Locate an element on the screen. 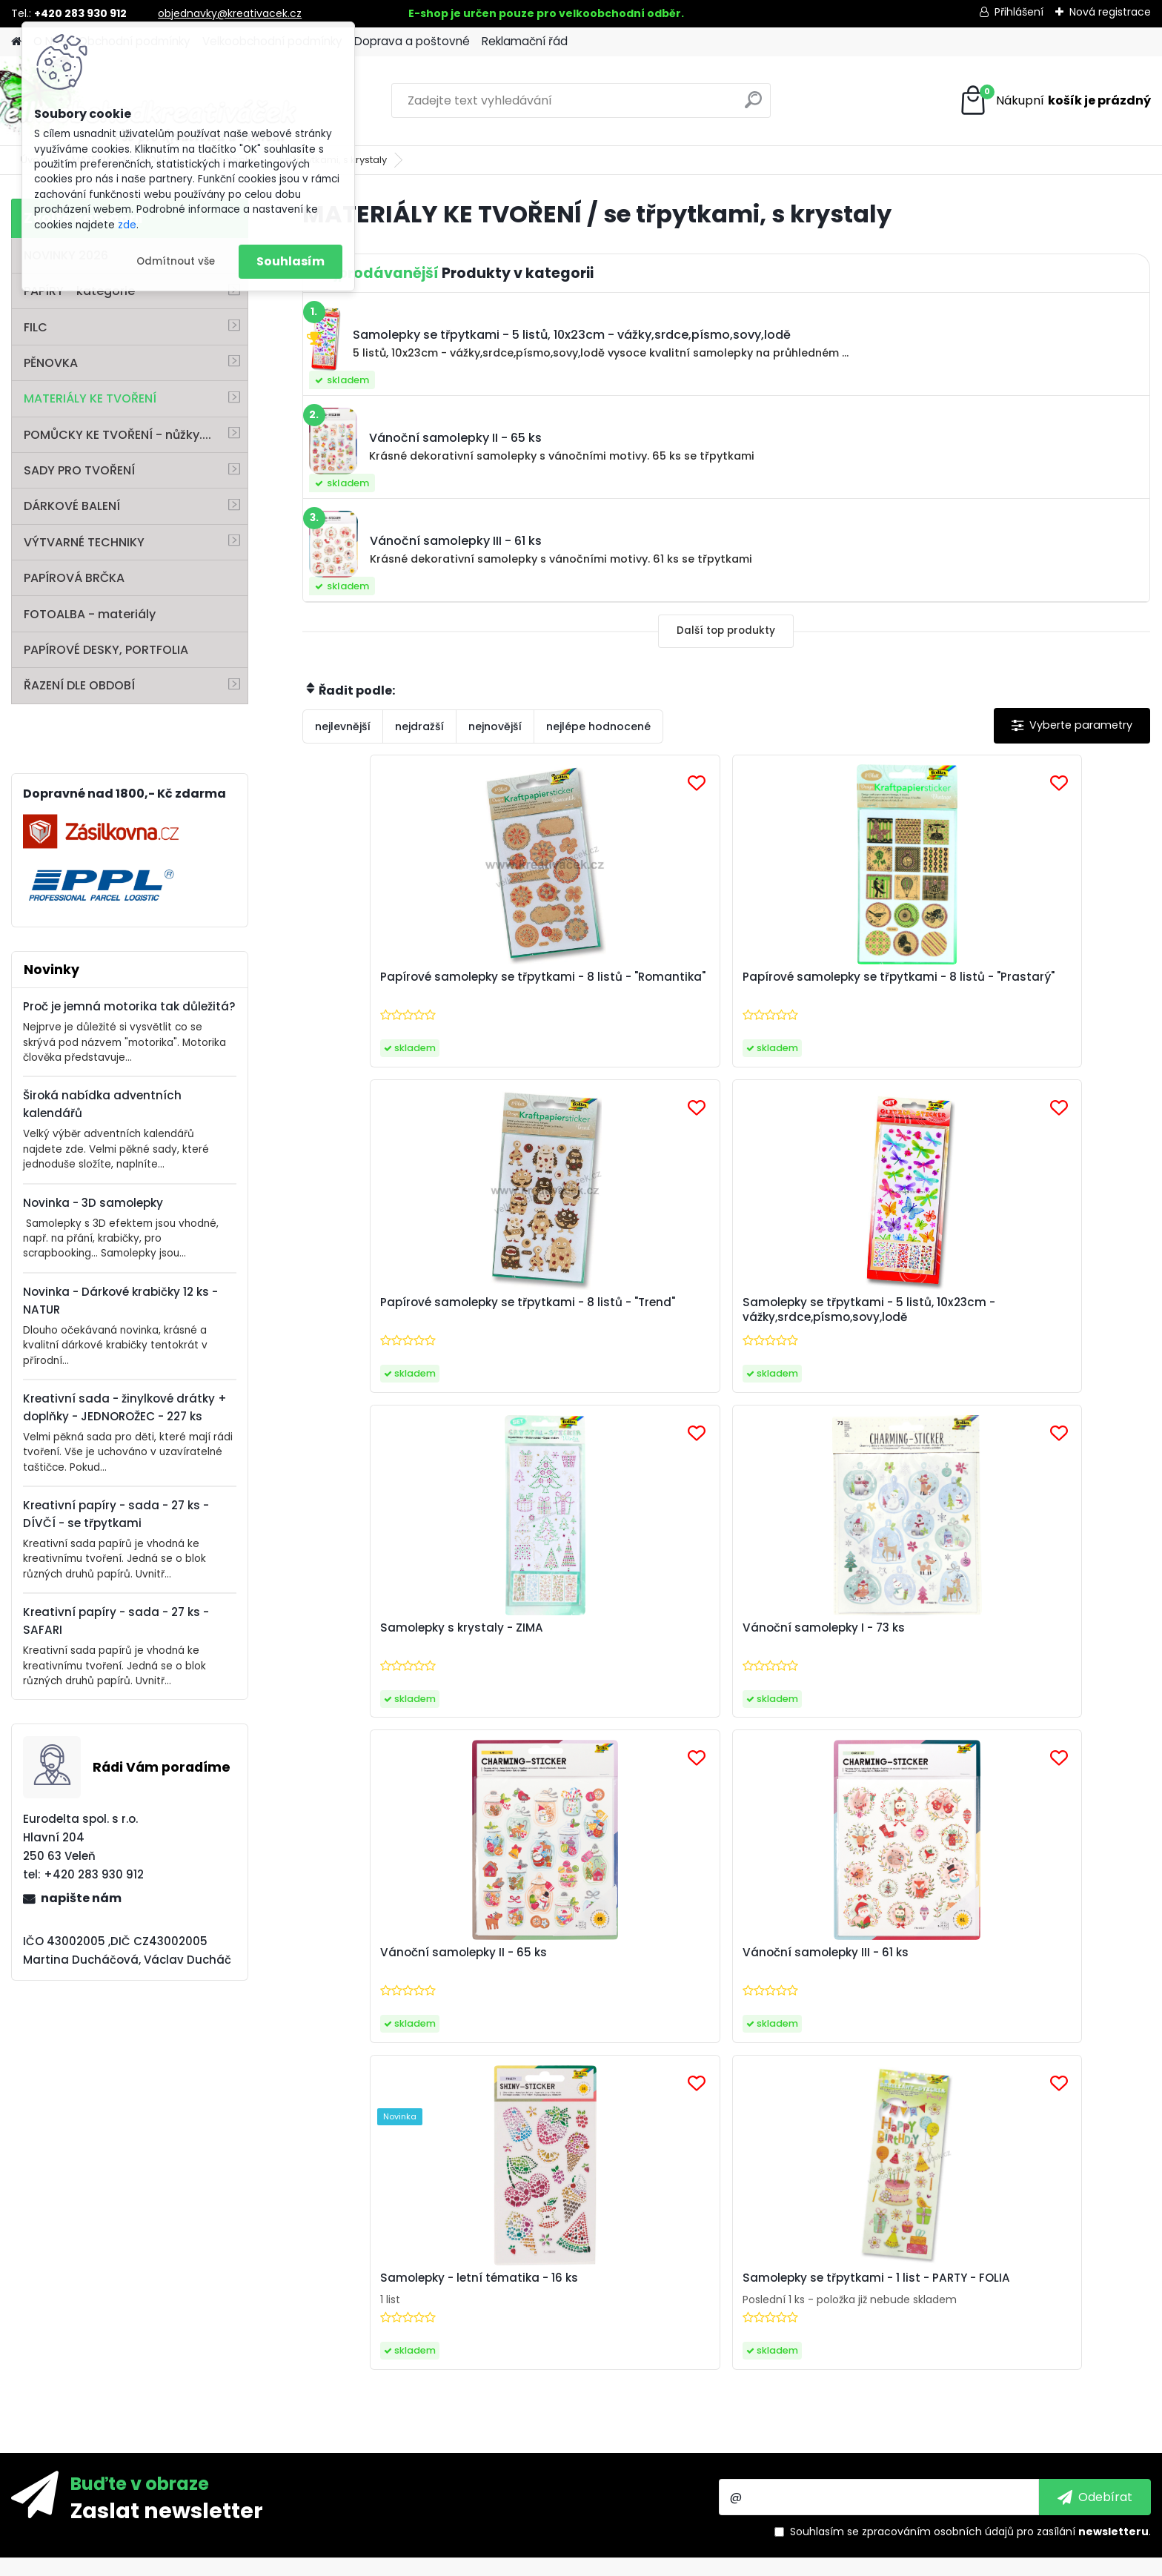  Nová registrace is located at coordinates (1110, 11).